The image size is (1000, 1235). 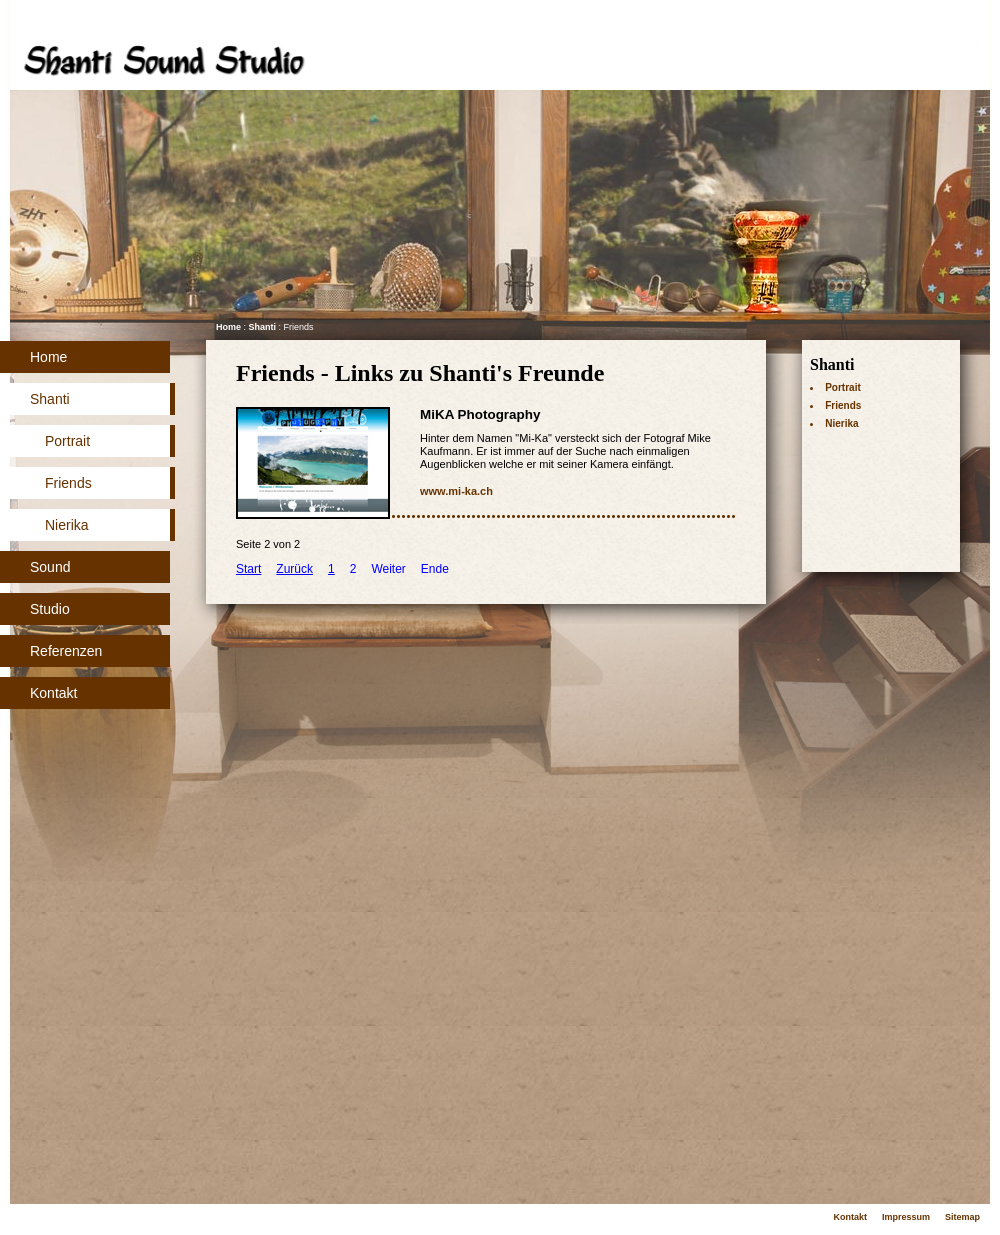 I want to click on www.mi-ka.ch, so click(x=456, y=491).